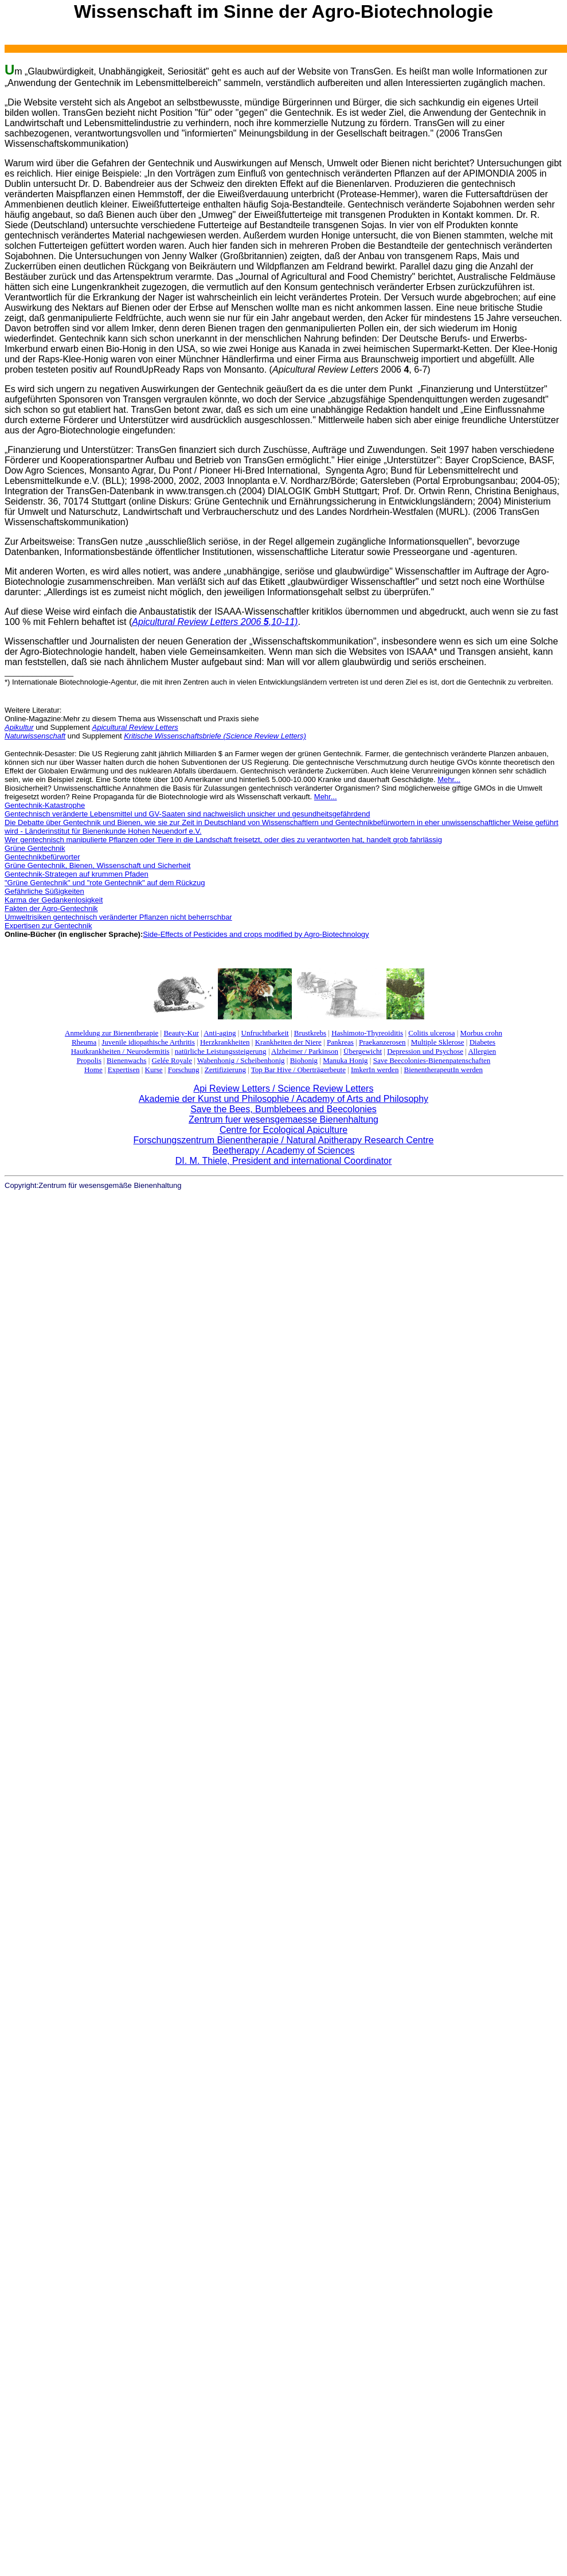  I want to click on Karma der Gedankenlosigkeit, so click(54, 900).